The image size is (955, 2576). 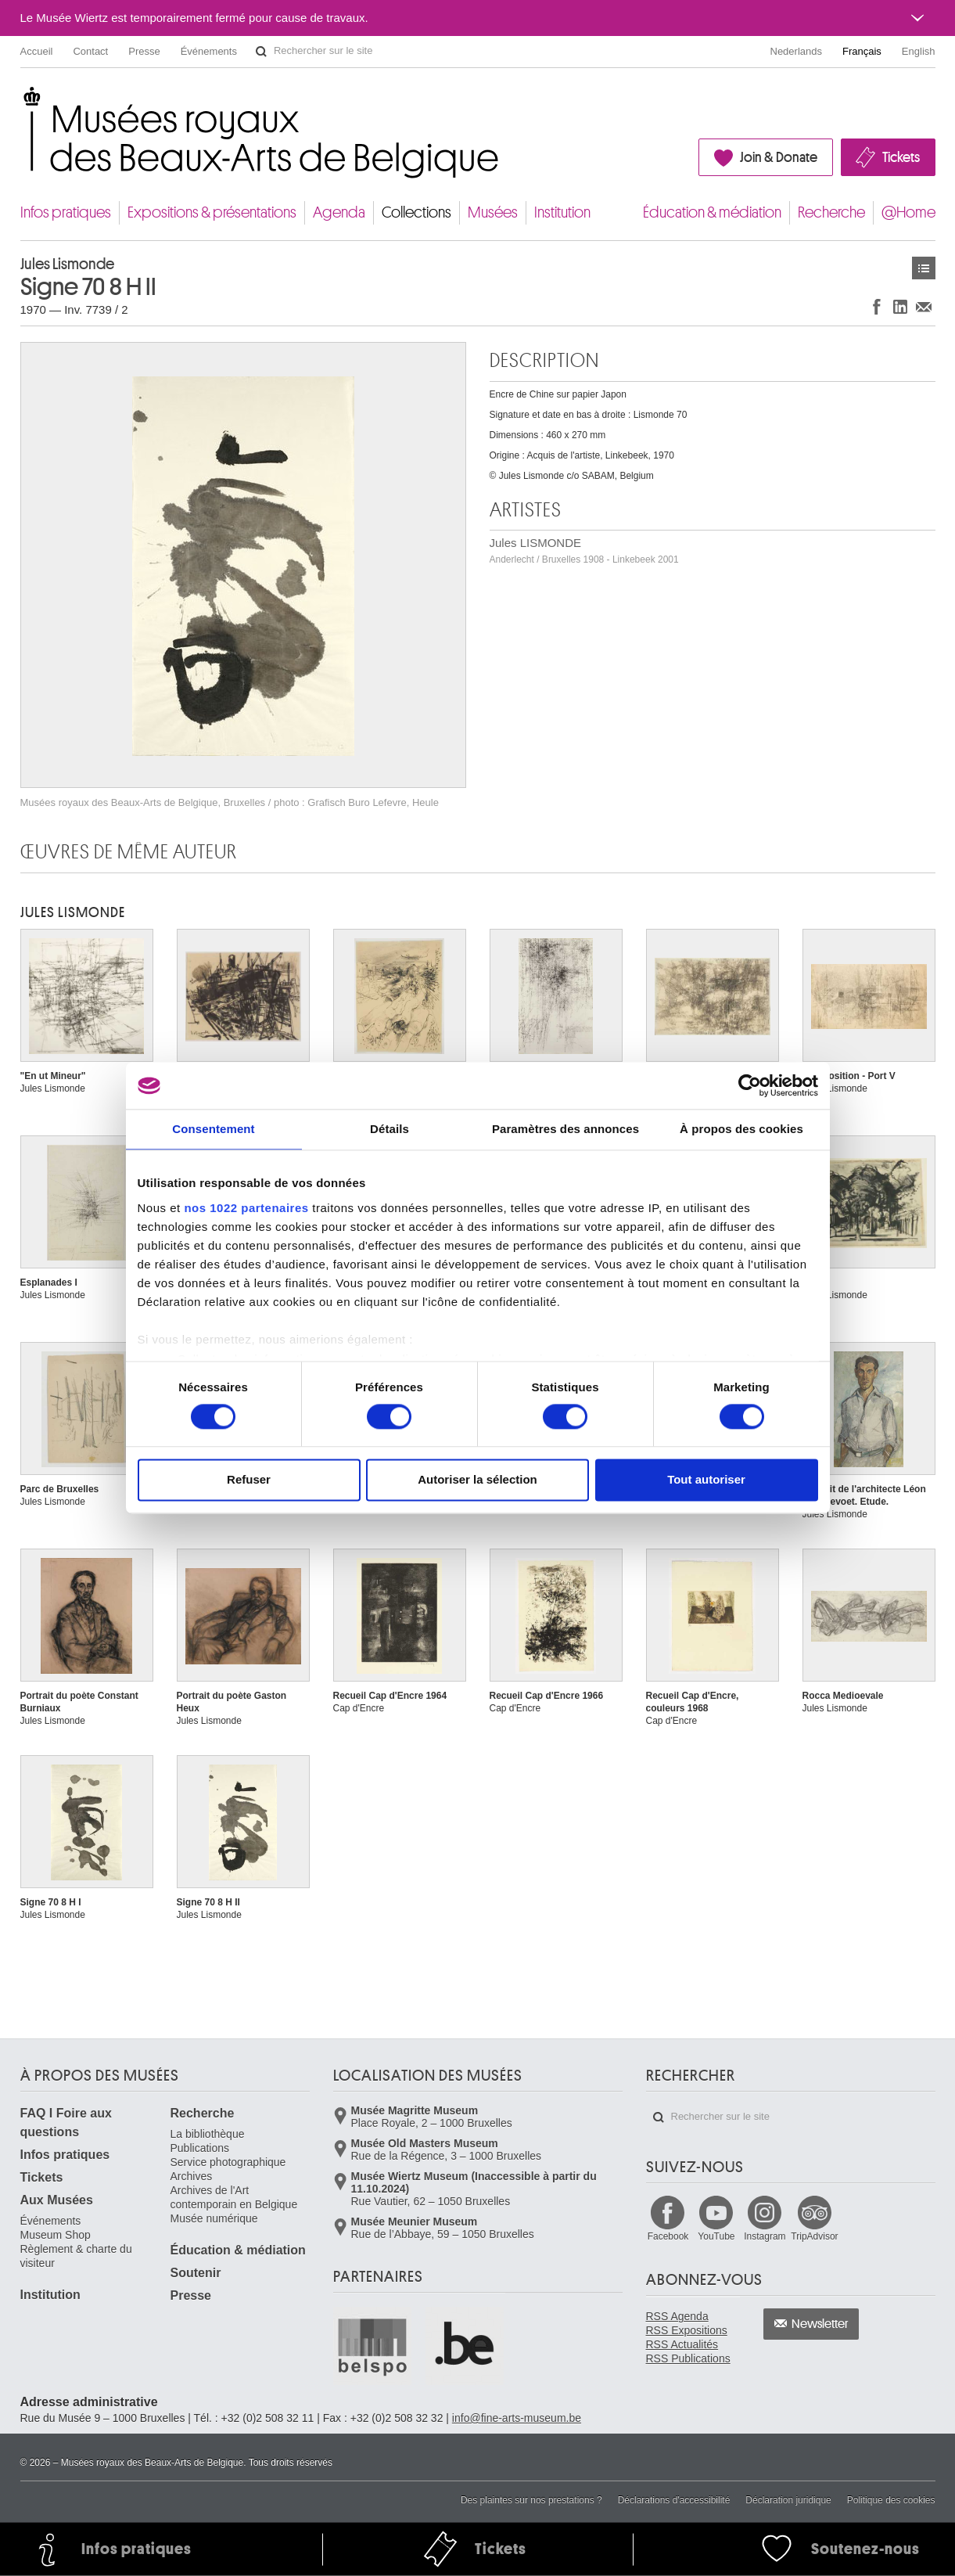 I want to click on Infos pratiques, so click(x=65, y=212).